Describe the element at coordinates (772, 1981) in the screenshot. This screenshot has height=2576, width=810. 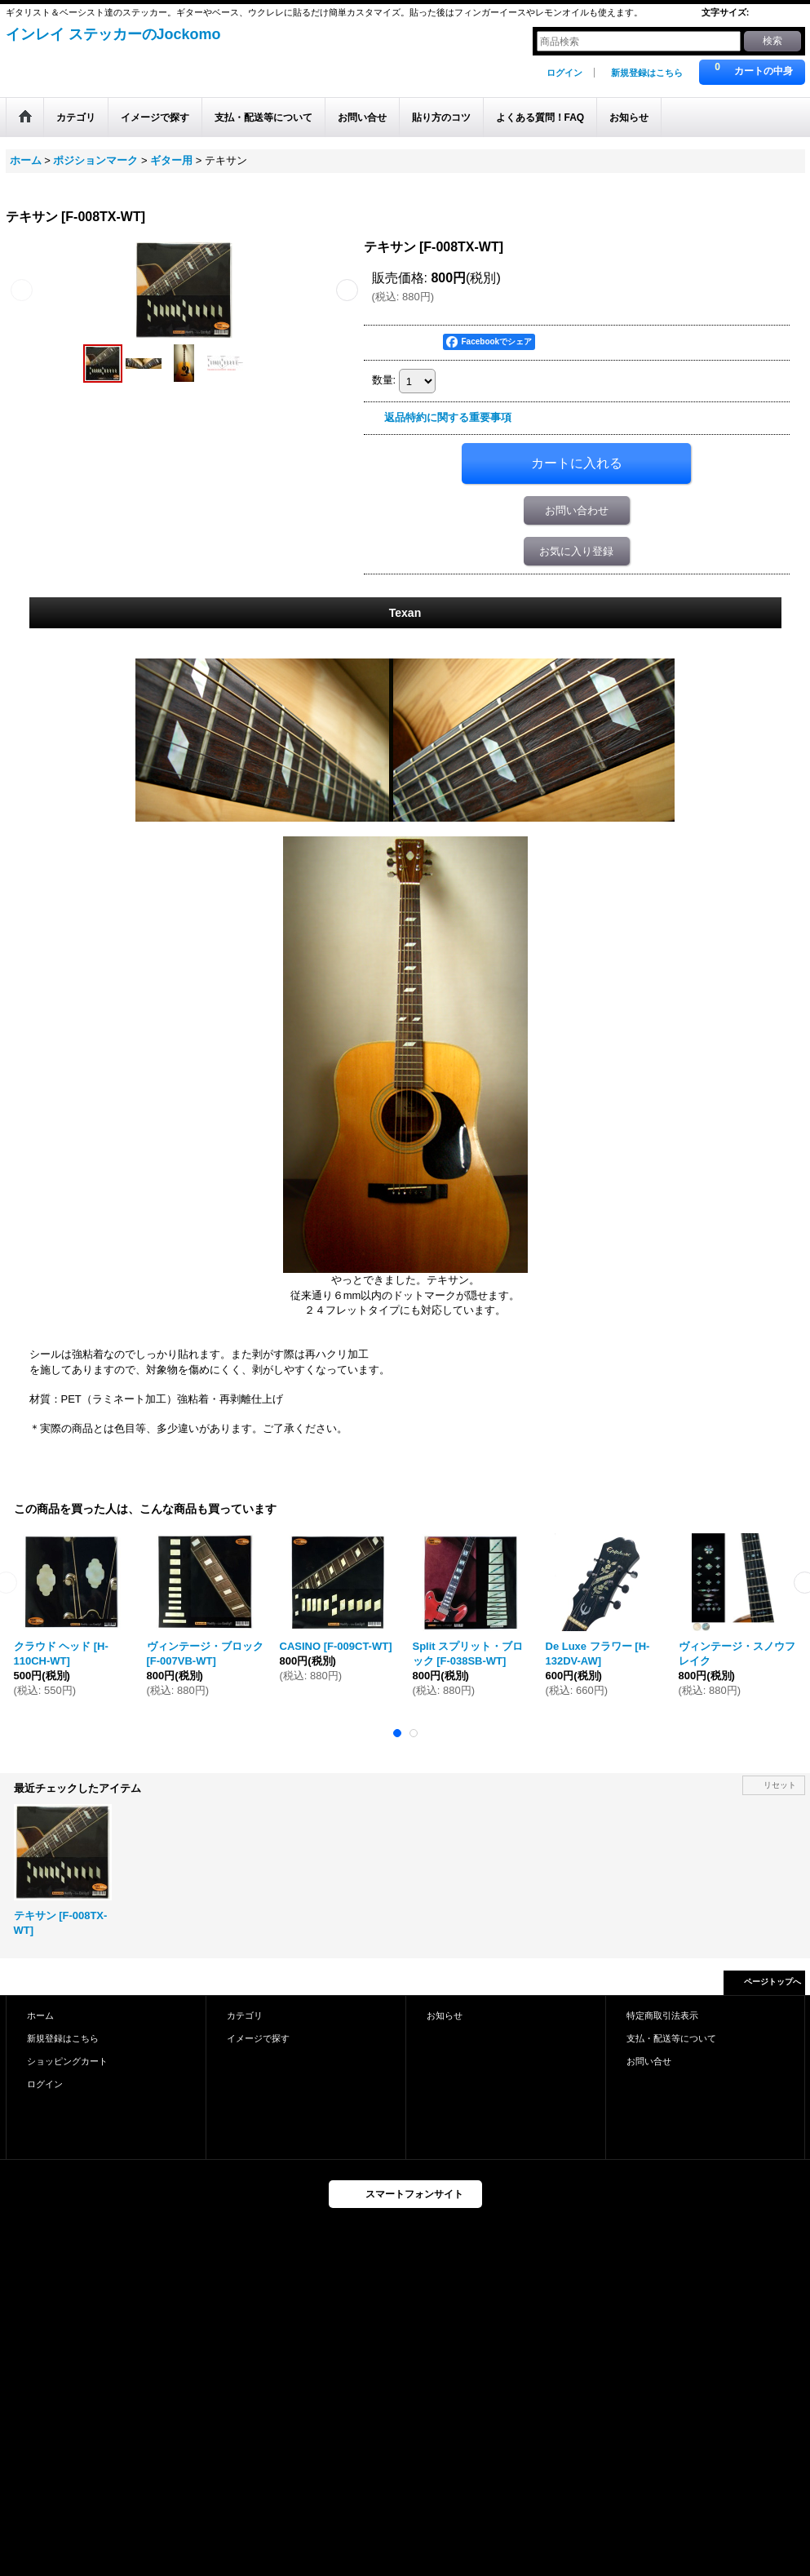
I see `ページトップへ` at that location.